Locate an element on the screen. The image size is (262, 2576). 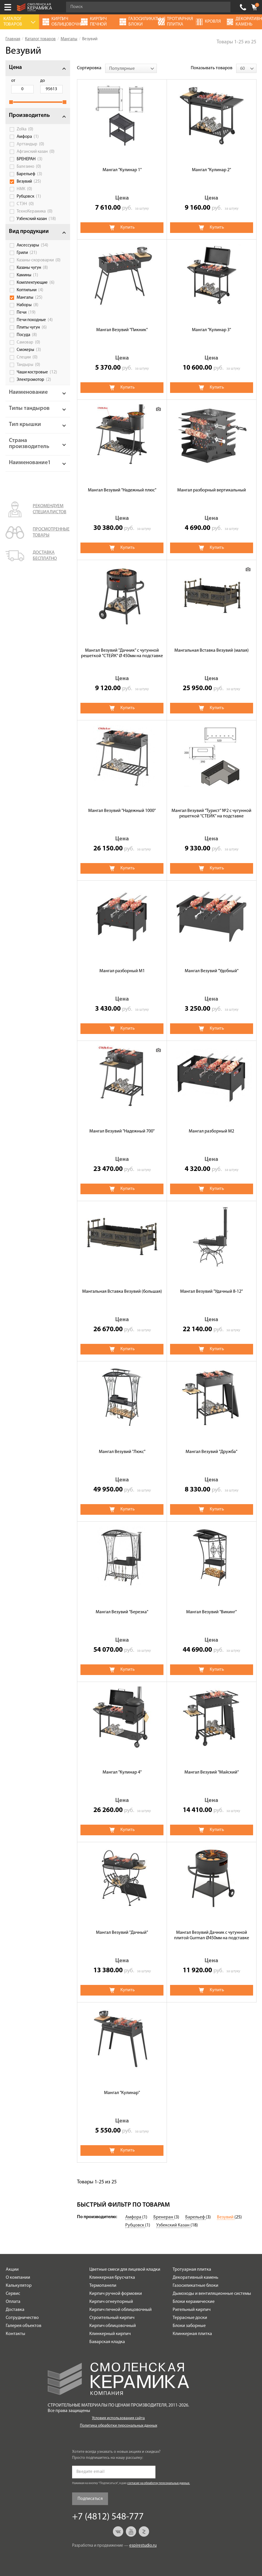
Ригельный кирпич is located at coordinates (192, 2309).